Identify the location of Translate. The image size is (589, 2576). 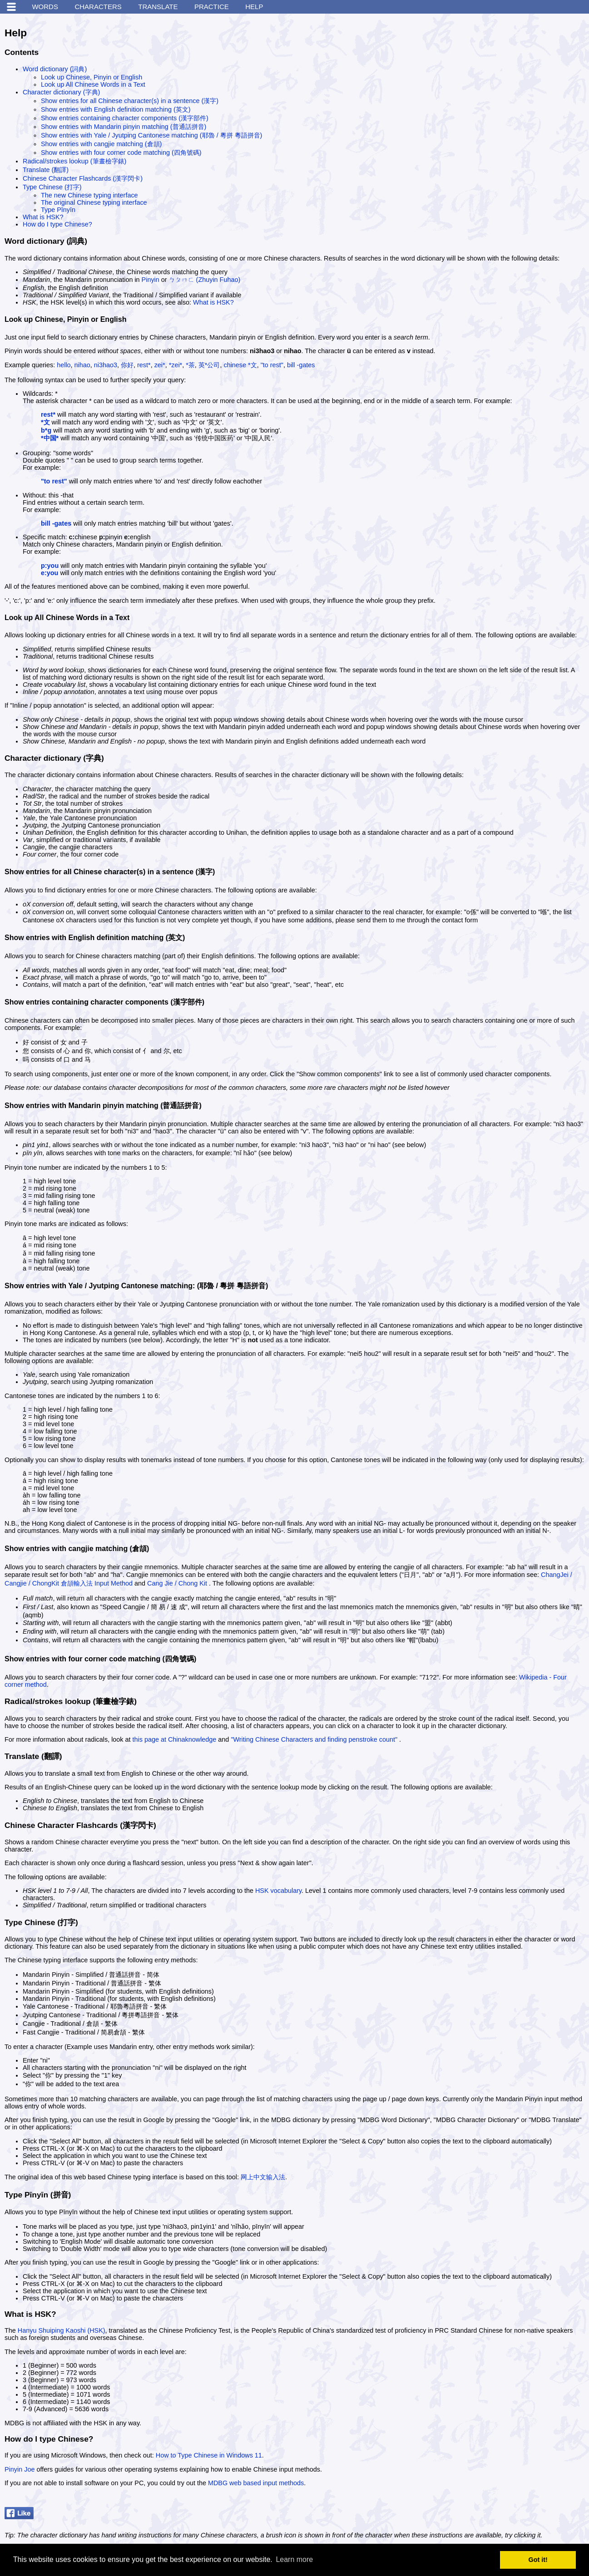
(158, 6).